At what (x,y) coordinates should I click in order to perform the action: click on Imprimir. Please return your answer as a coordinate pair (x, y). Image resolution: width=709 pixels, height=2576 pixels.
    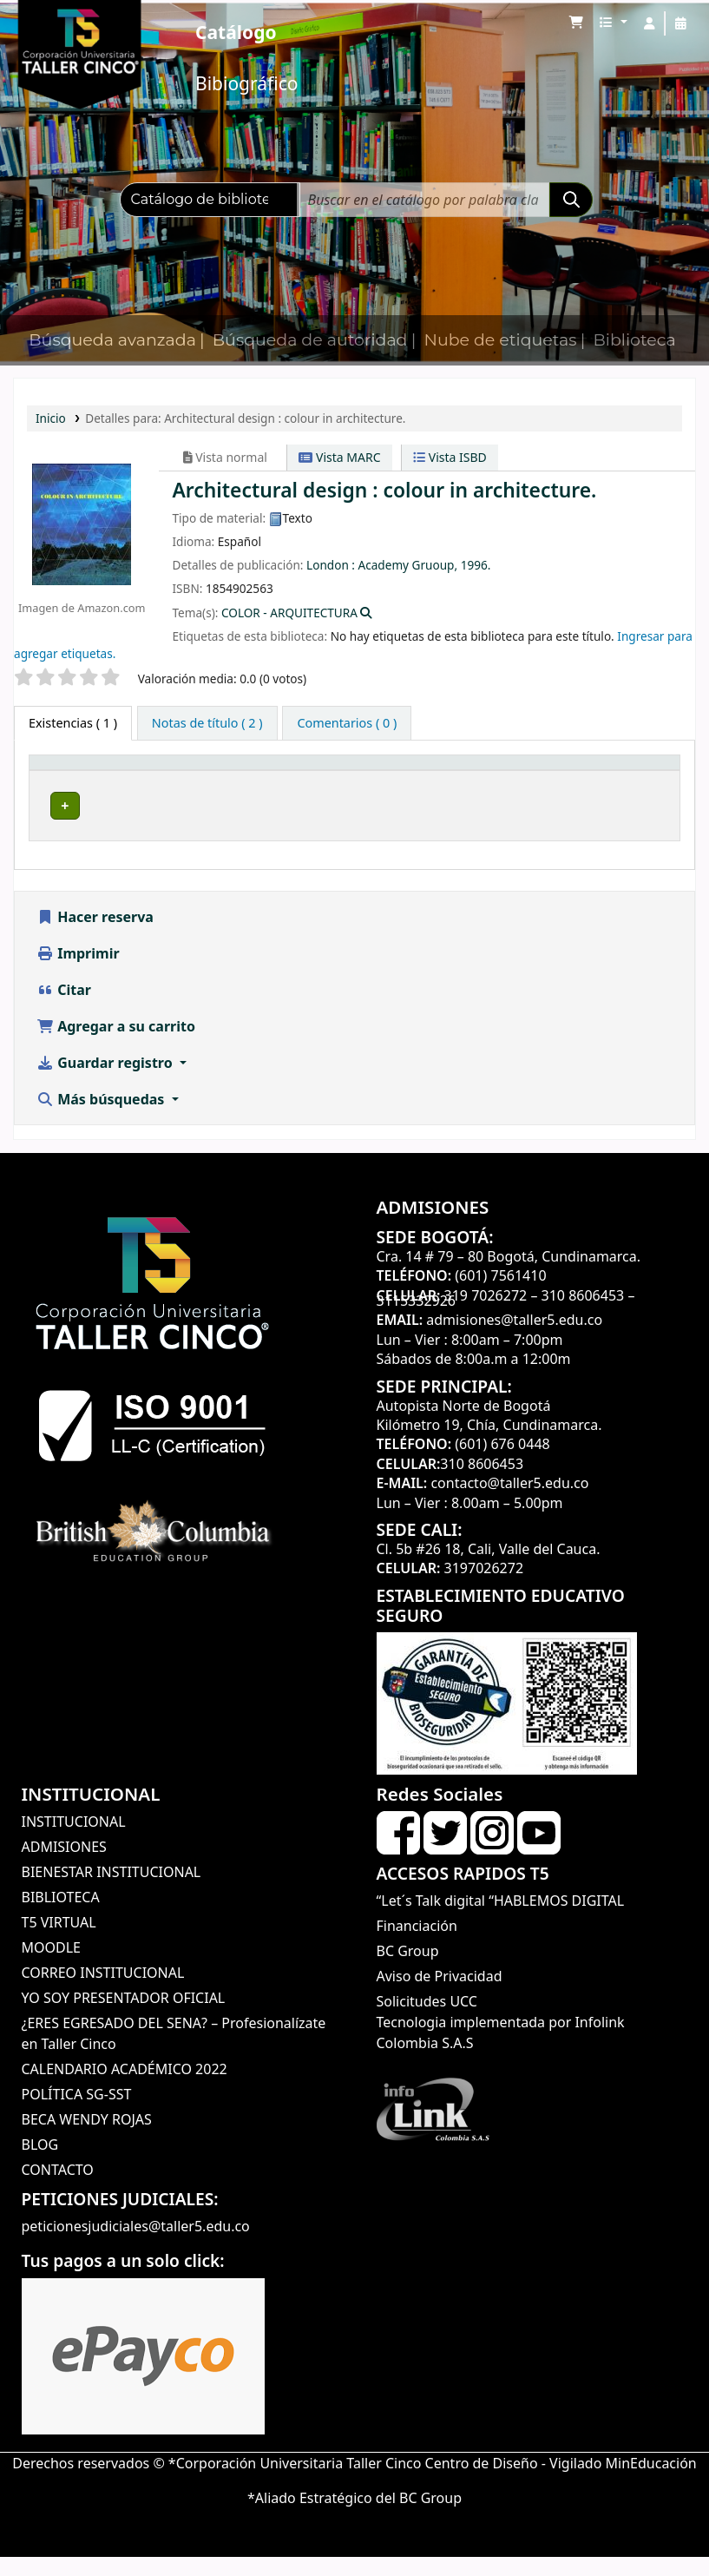
    Looking at the image, I should click on (78, 972).